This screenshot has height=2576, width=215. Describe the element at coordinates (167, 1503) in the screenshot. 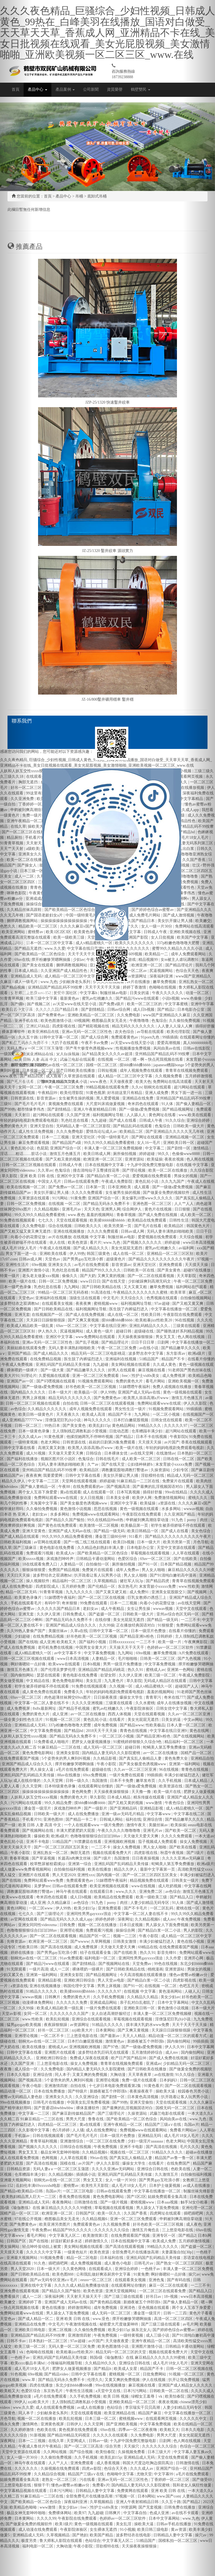

I see `a资源在线` at that location.